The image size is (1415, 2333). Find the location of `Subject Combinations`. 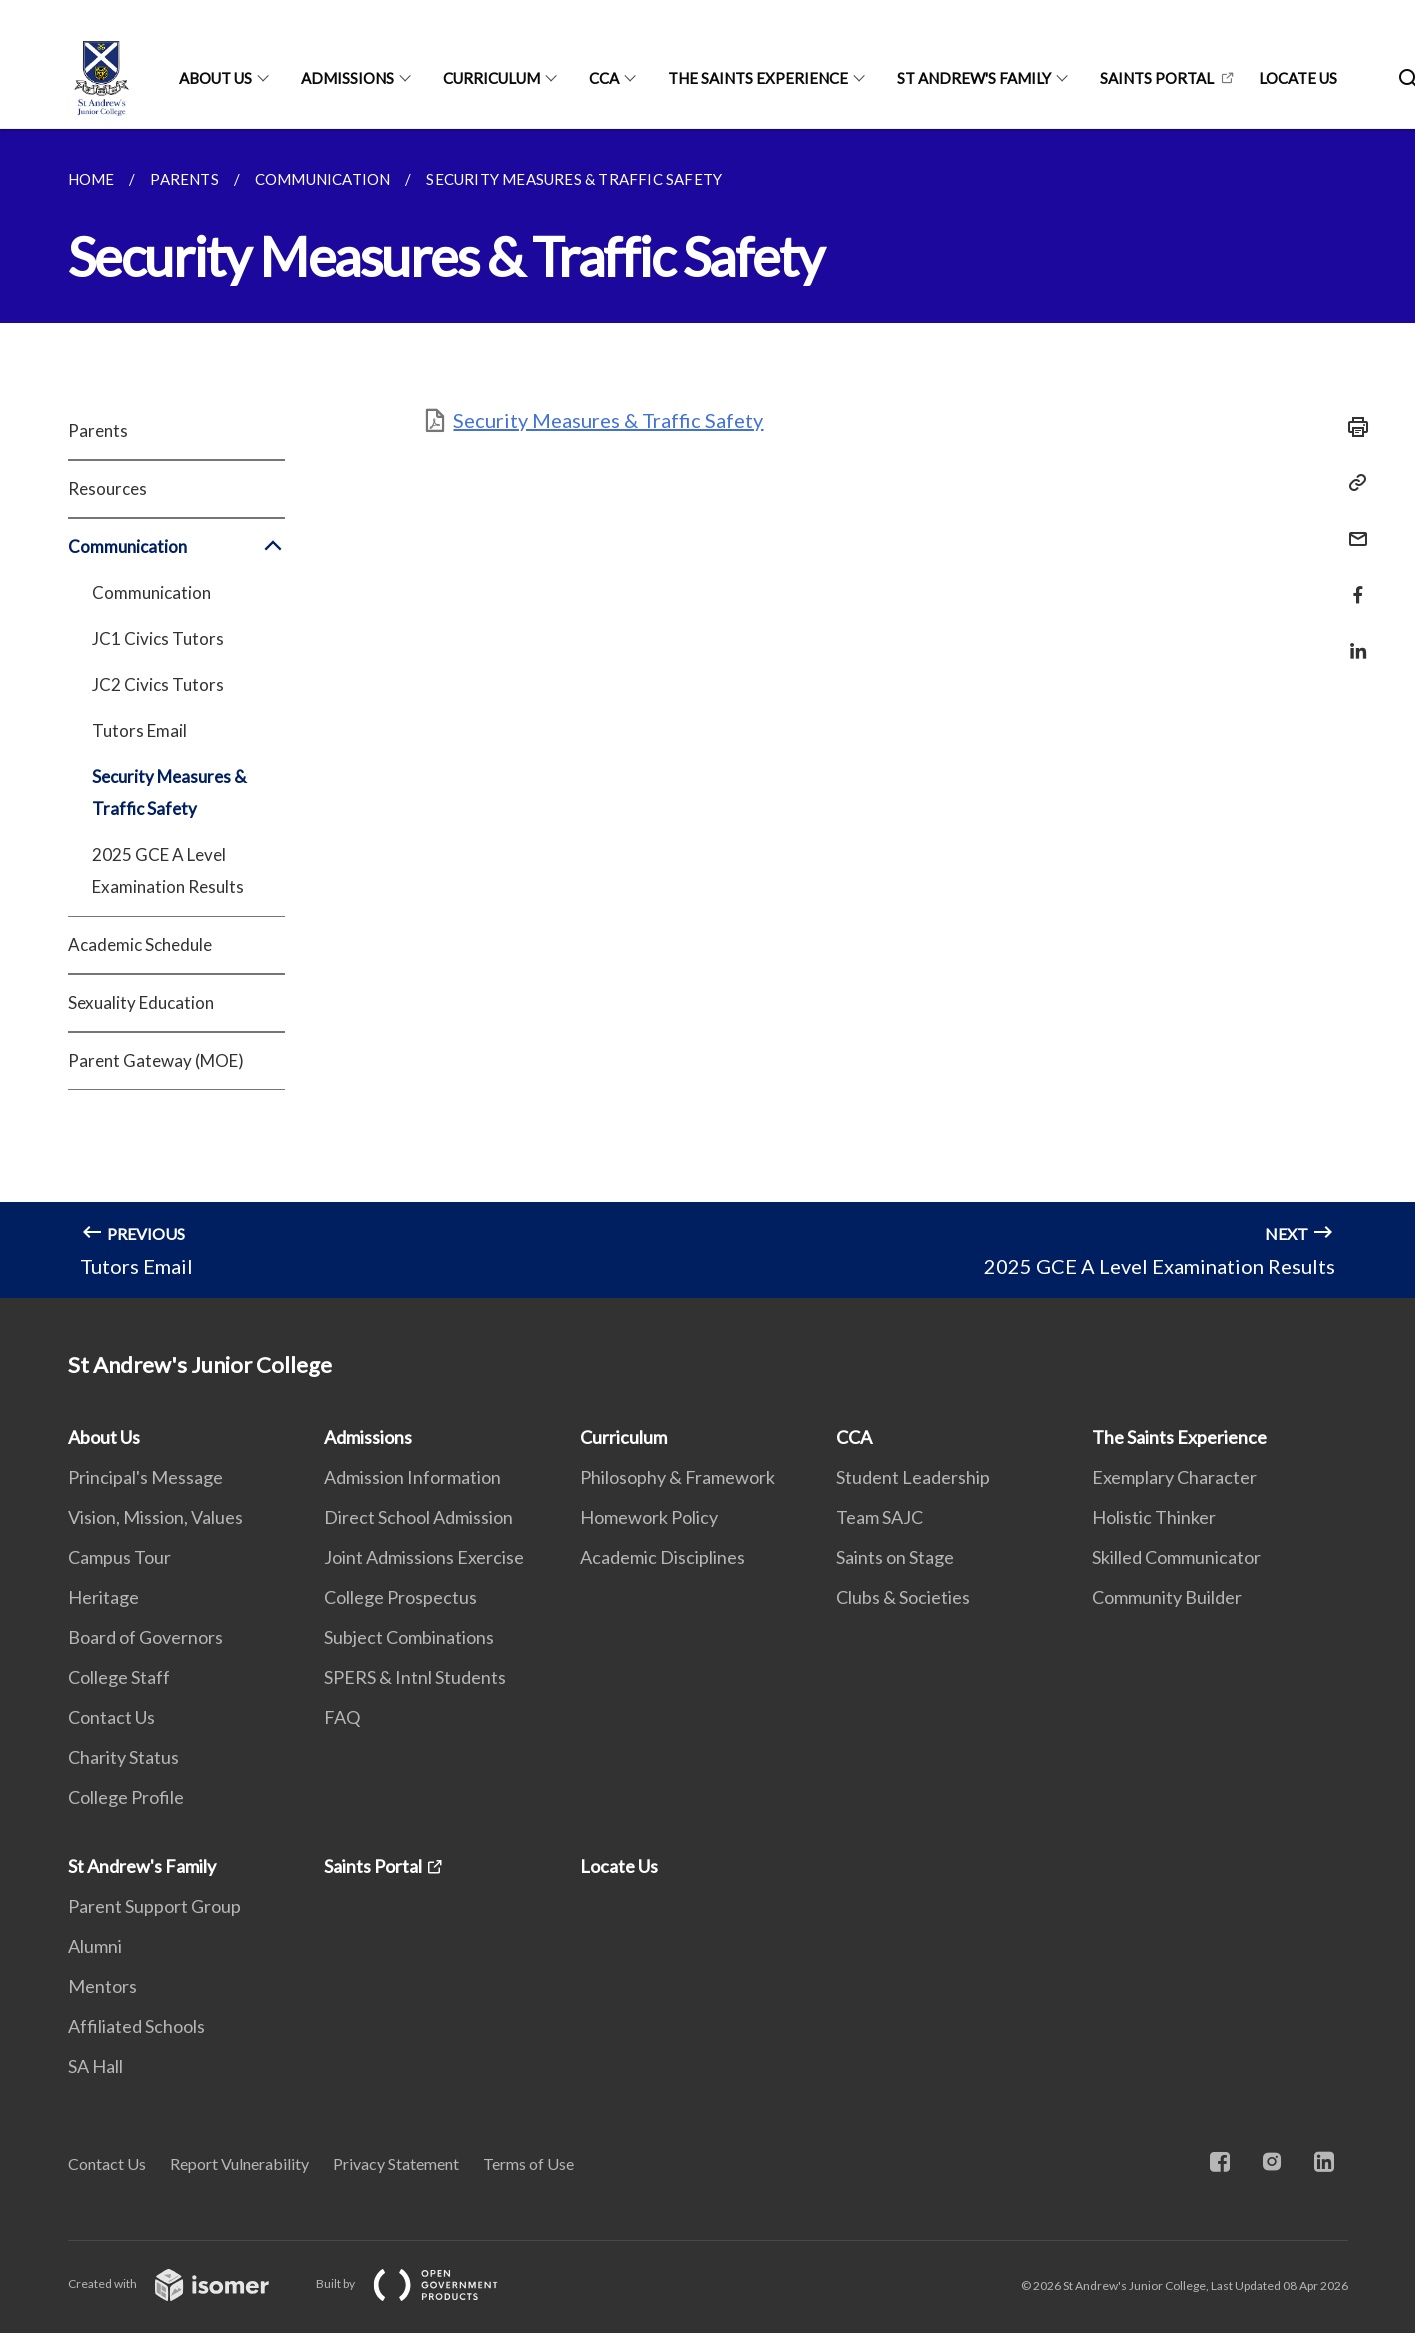

Subject Combinations is located at coordinates (409, 1637).